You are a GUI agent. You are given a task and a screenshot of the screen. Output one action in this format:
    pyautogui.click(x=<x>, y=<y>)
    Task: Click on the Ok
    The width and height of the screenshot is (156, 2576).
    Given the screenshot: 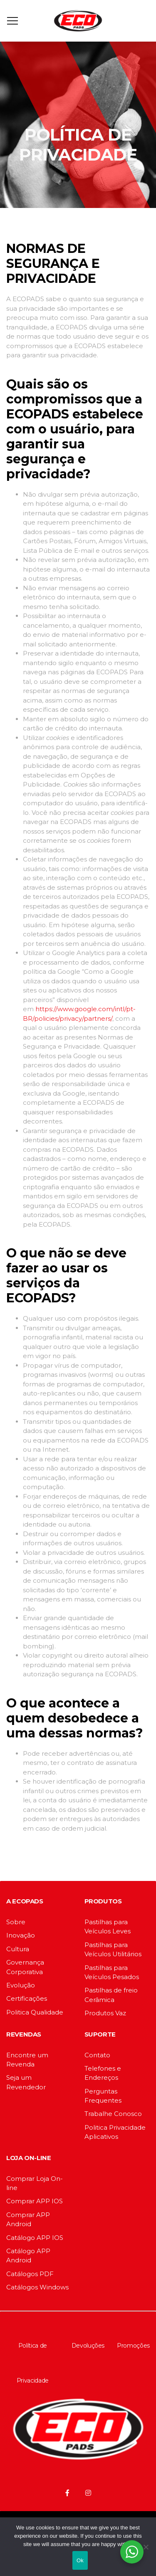 What is the action you would take?
    pyautogui.click(x=80, y=2560)
    